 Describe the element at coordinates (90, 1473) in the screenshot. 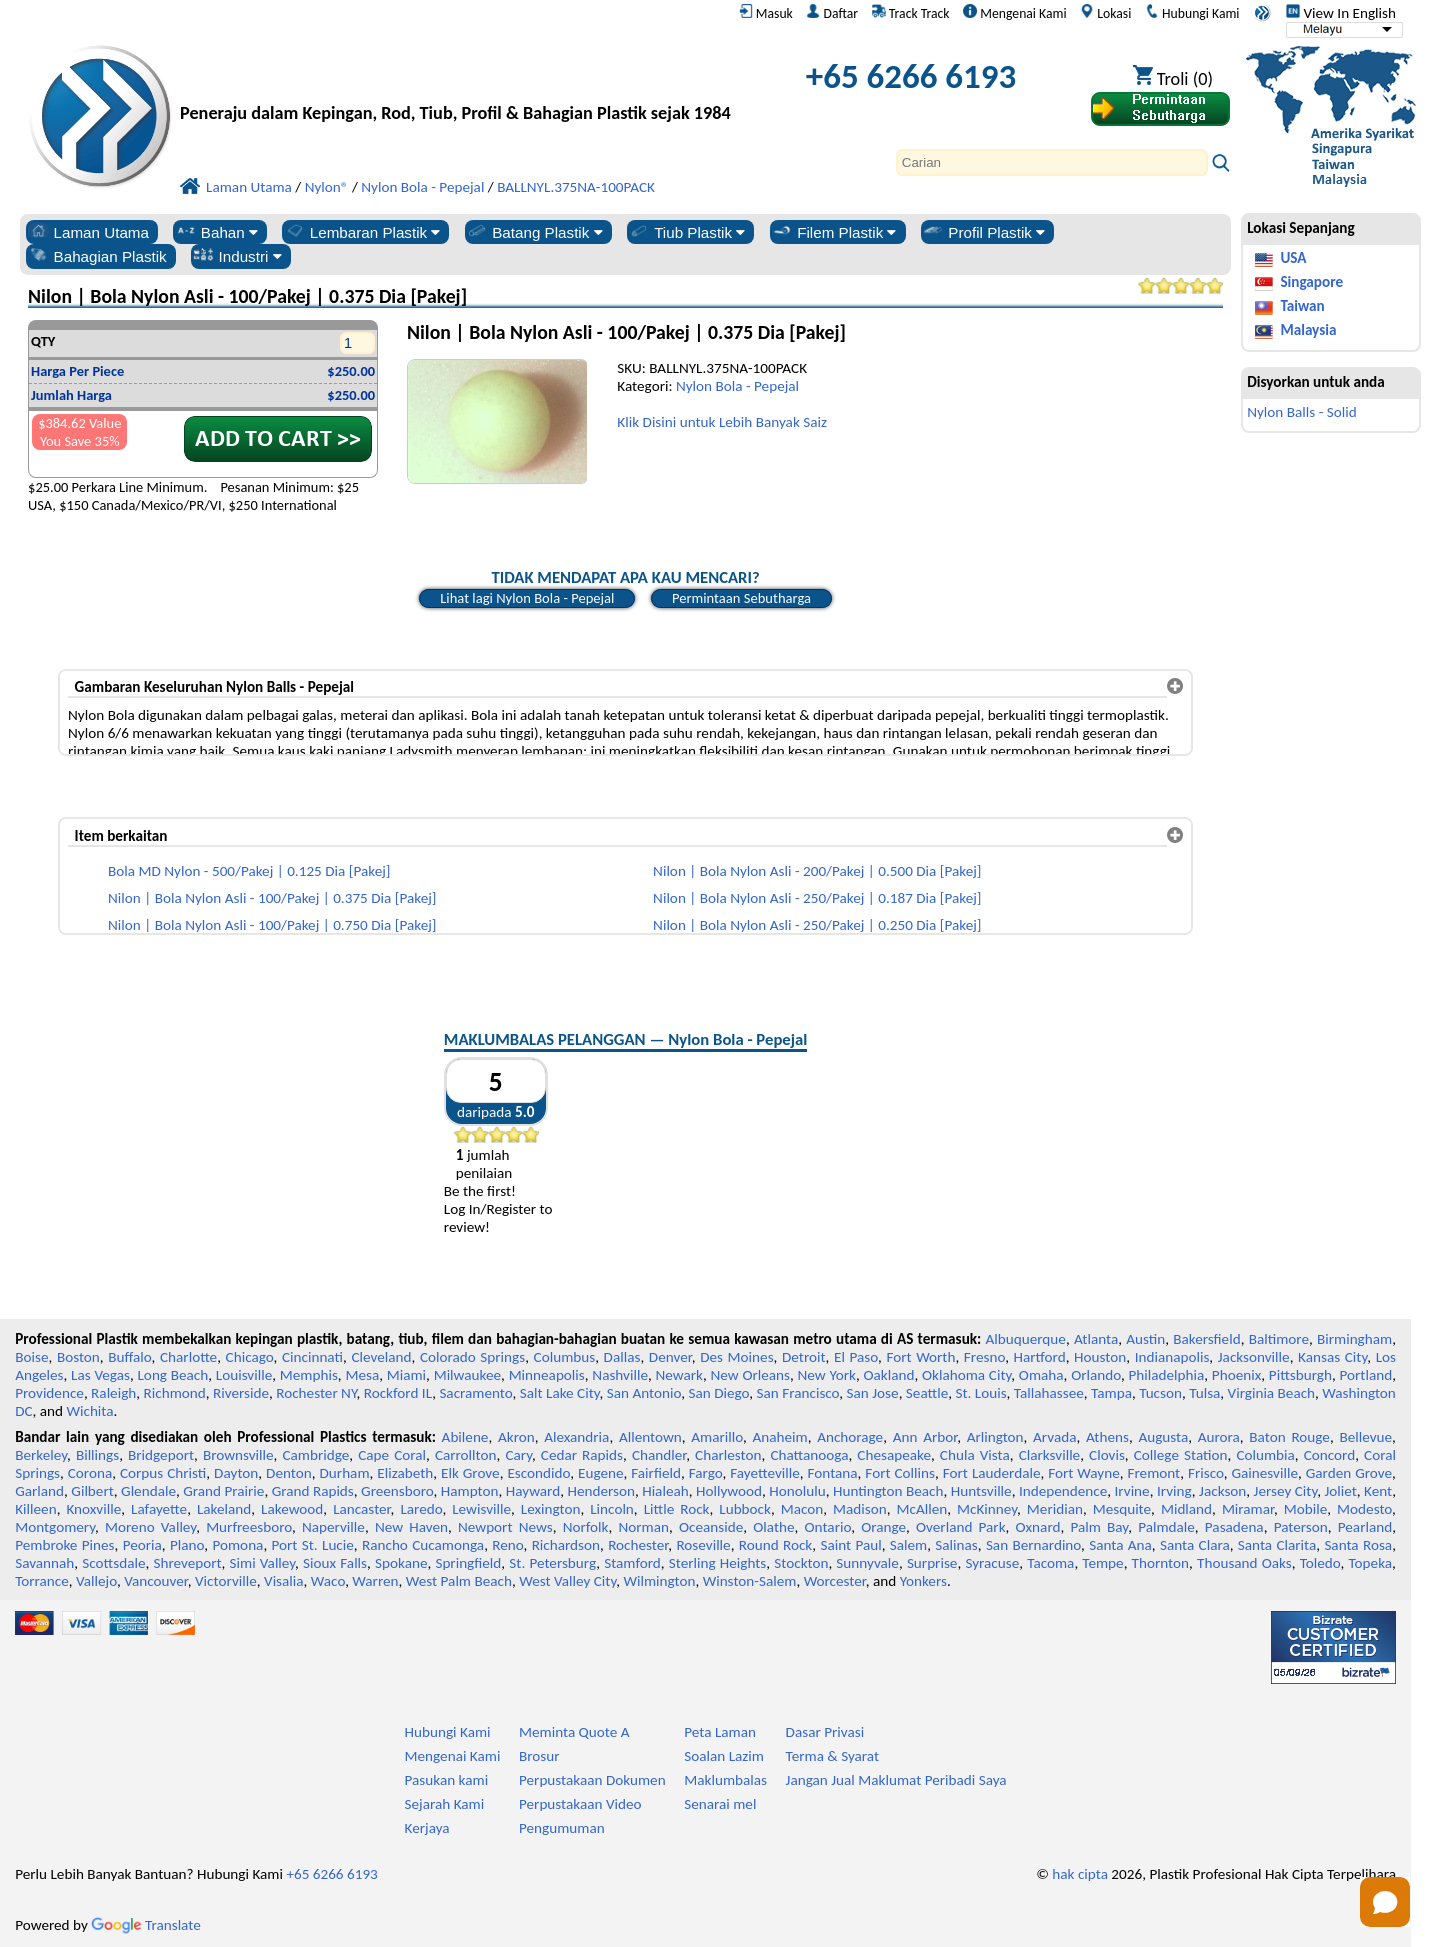

I see `Corona` at that location.